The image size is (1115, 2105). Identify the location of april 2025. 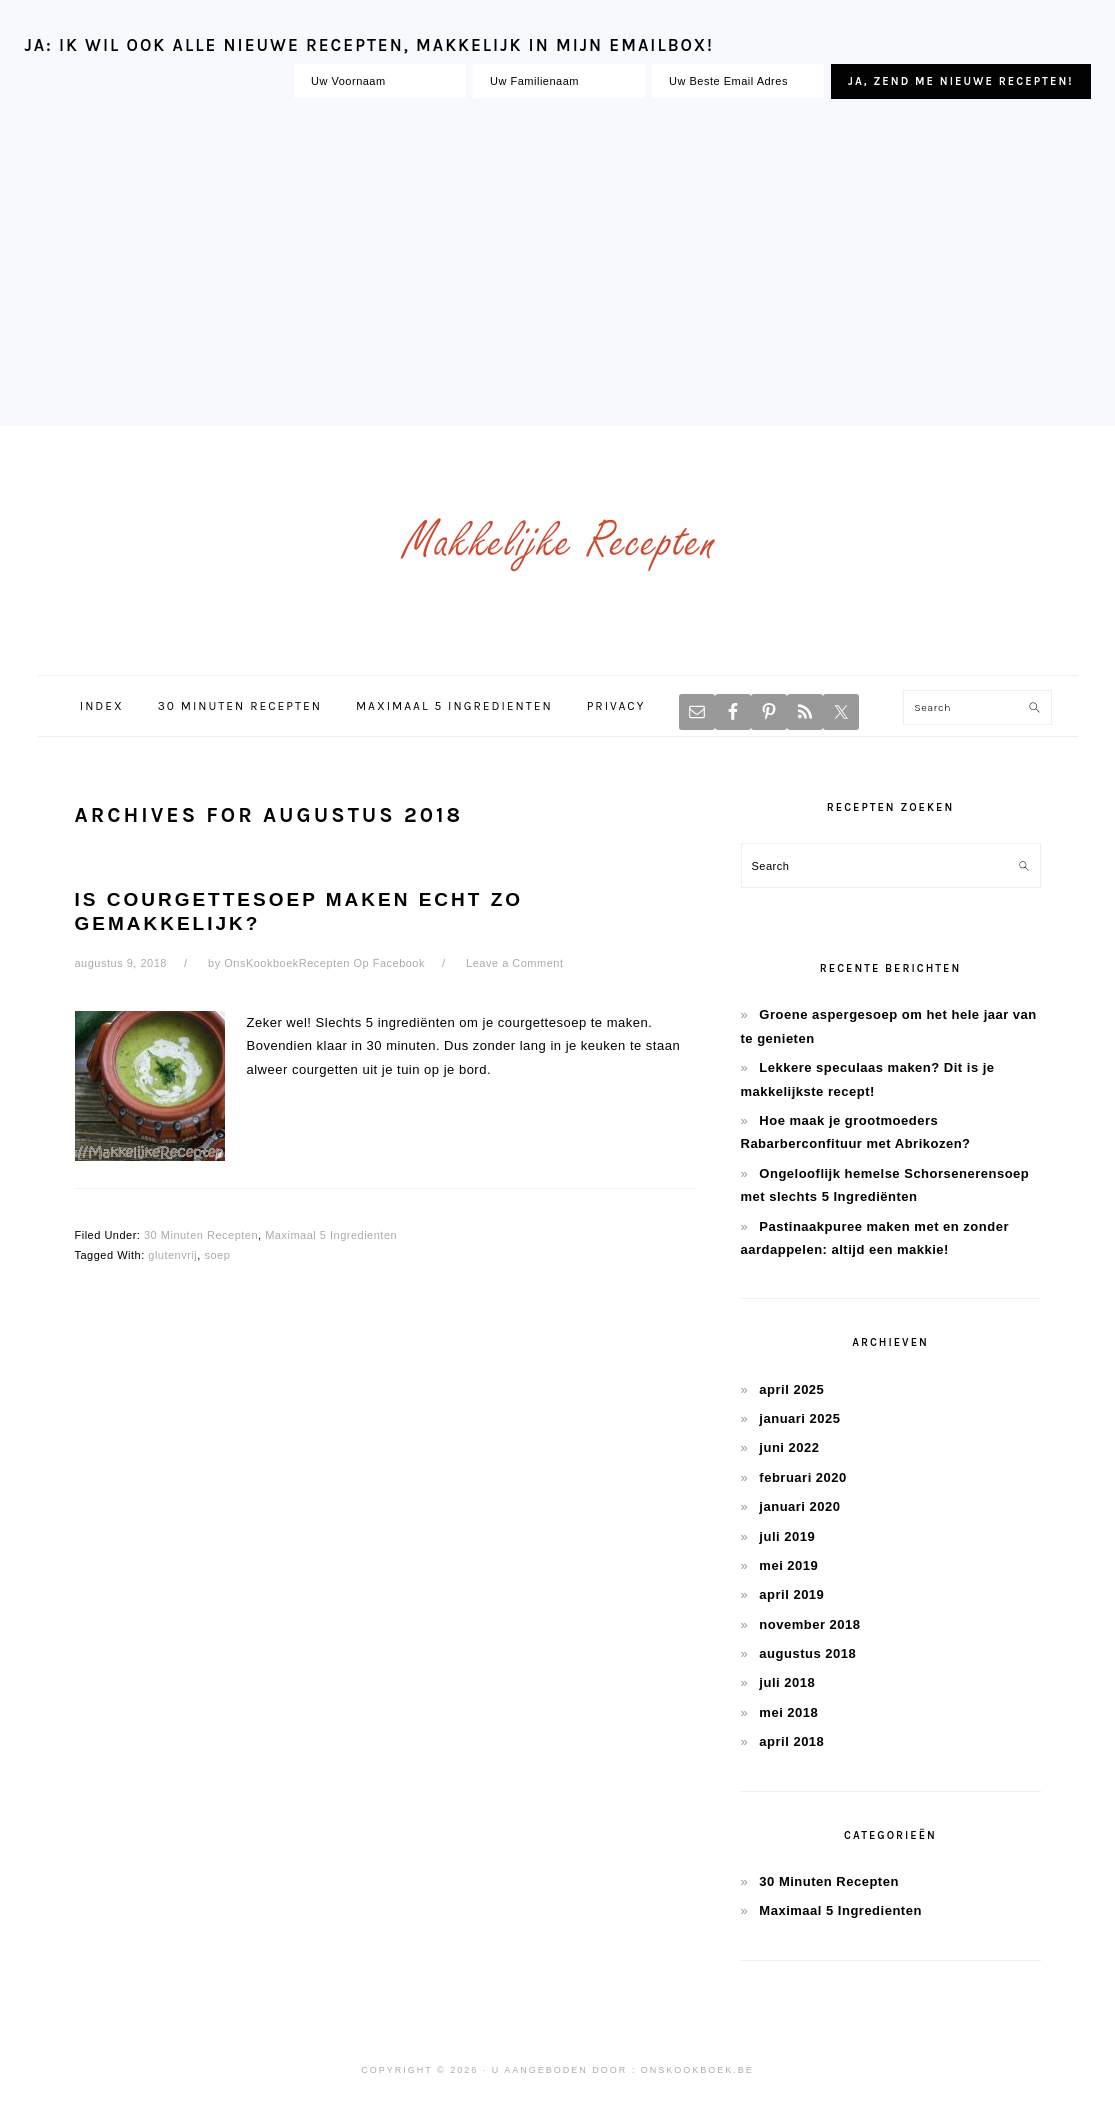
(791, 1389).